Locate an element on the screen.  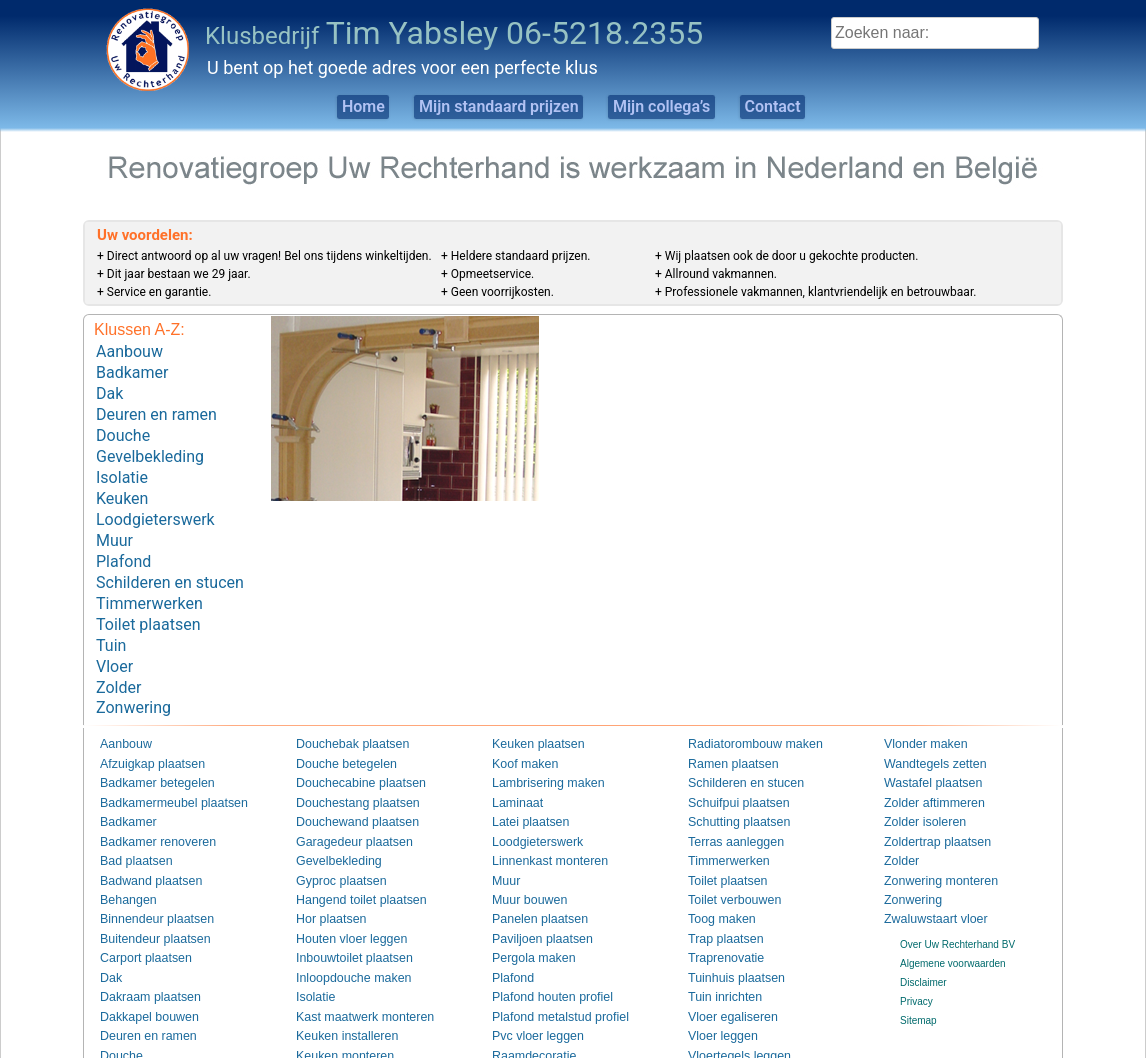
Zwaluwstaart vloer is located at coordinates (925, 879).